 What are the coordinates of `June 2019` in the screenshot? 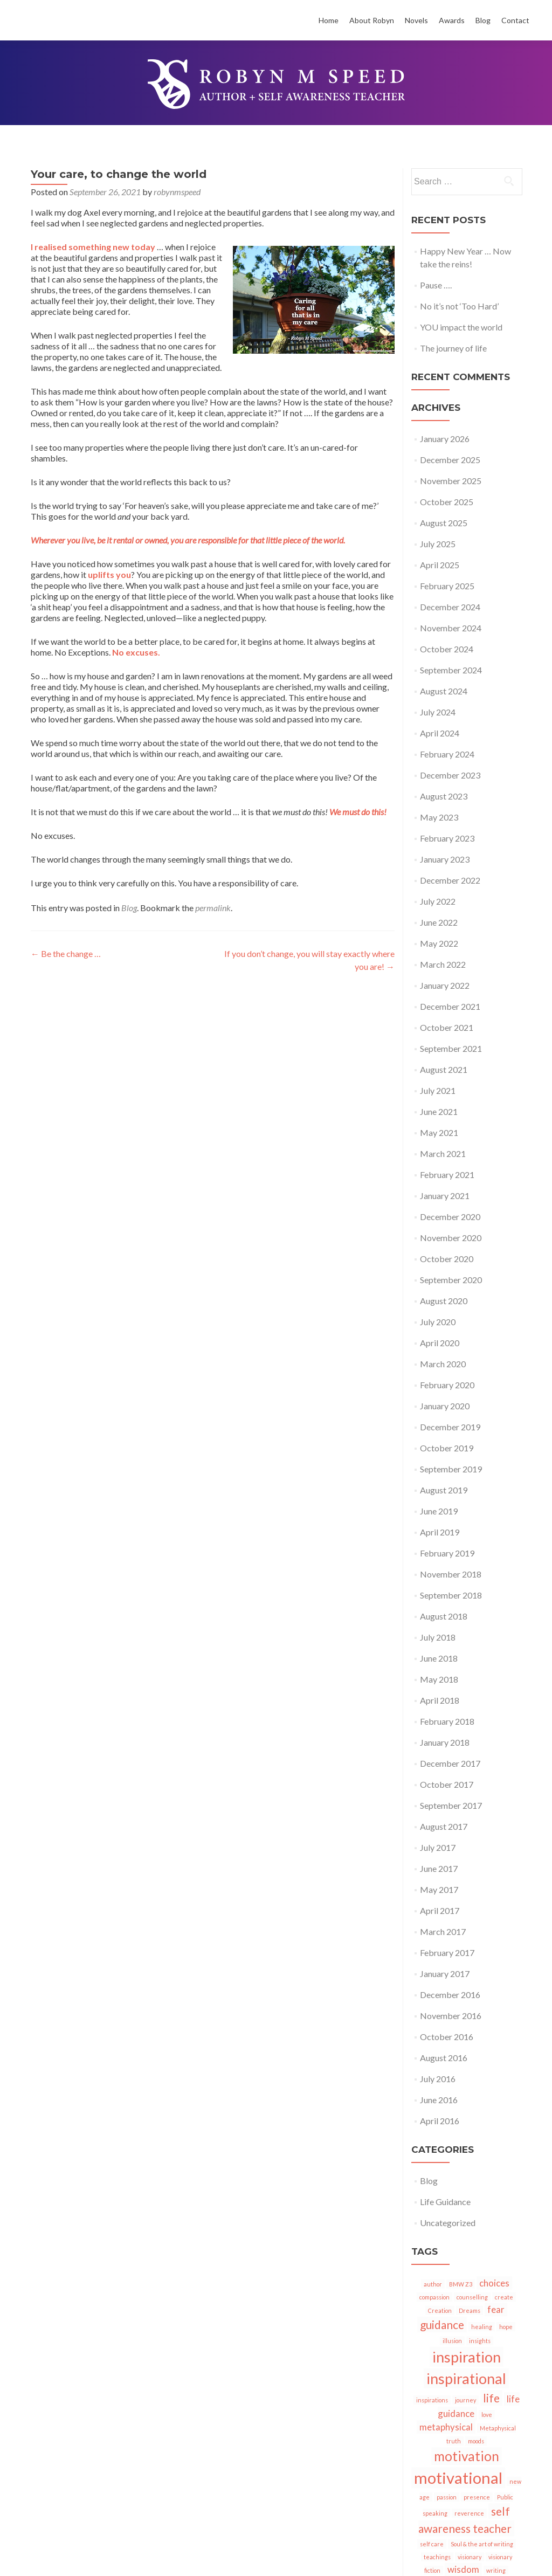 It's located at (439, 1511).